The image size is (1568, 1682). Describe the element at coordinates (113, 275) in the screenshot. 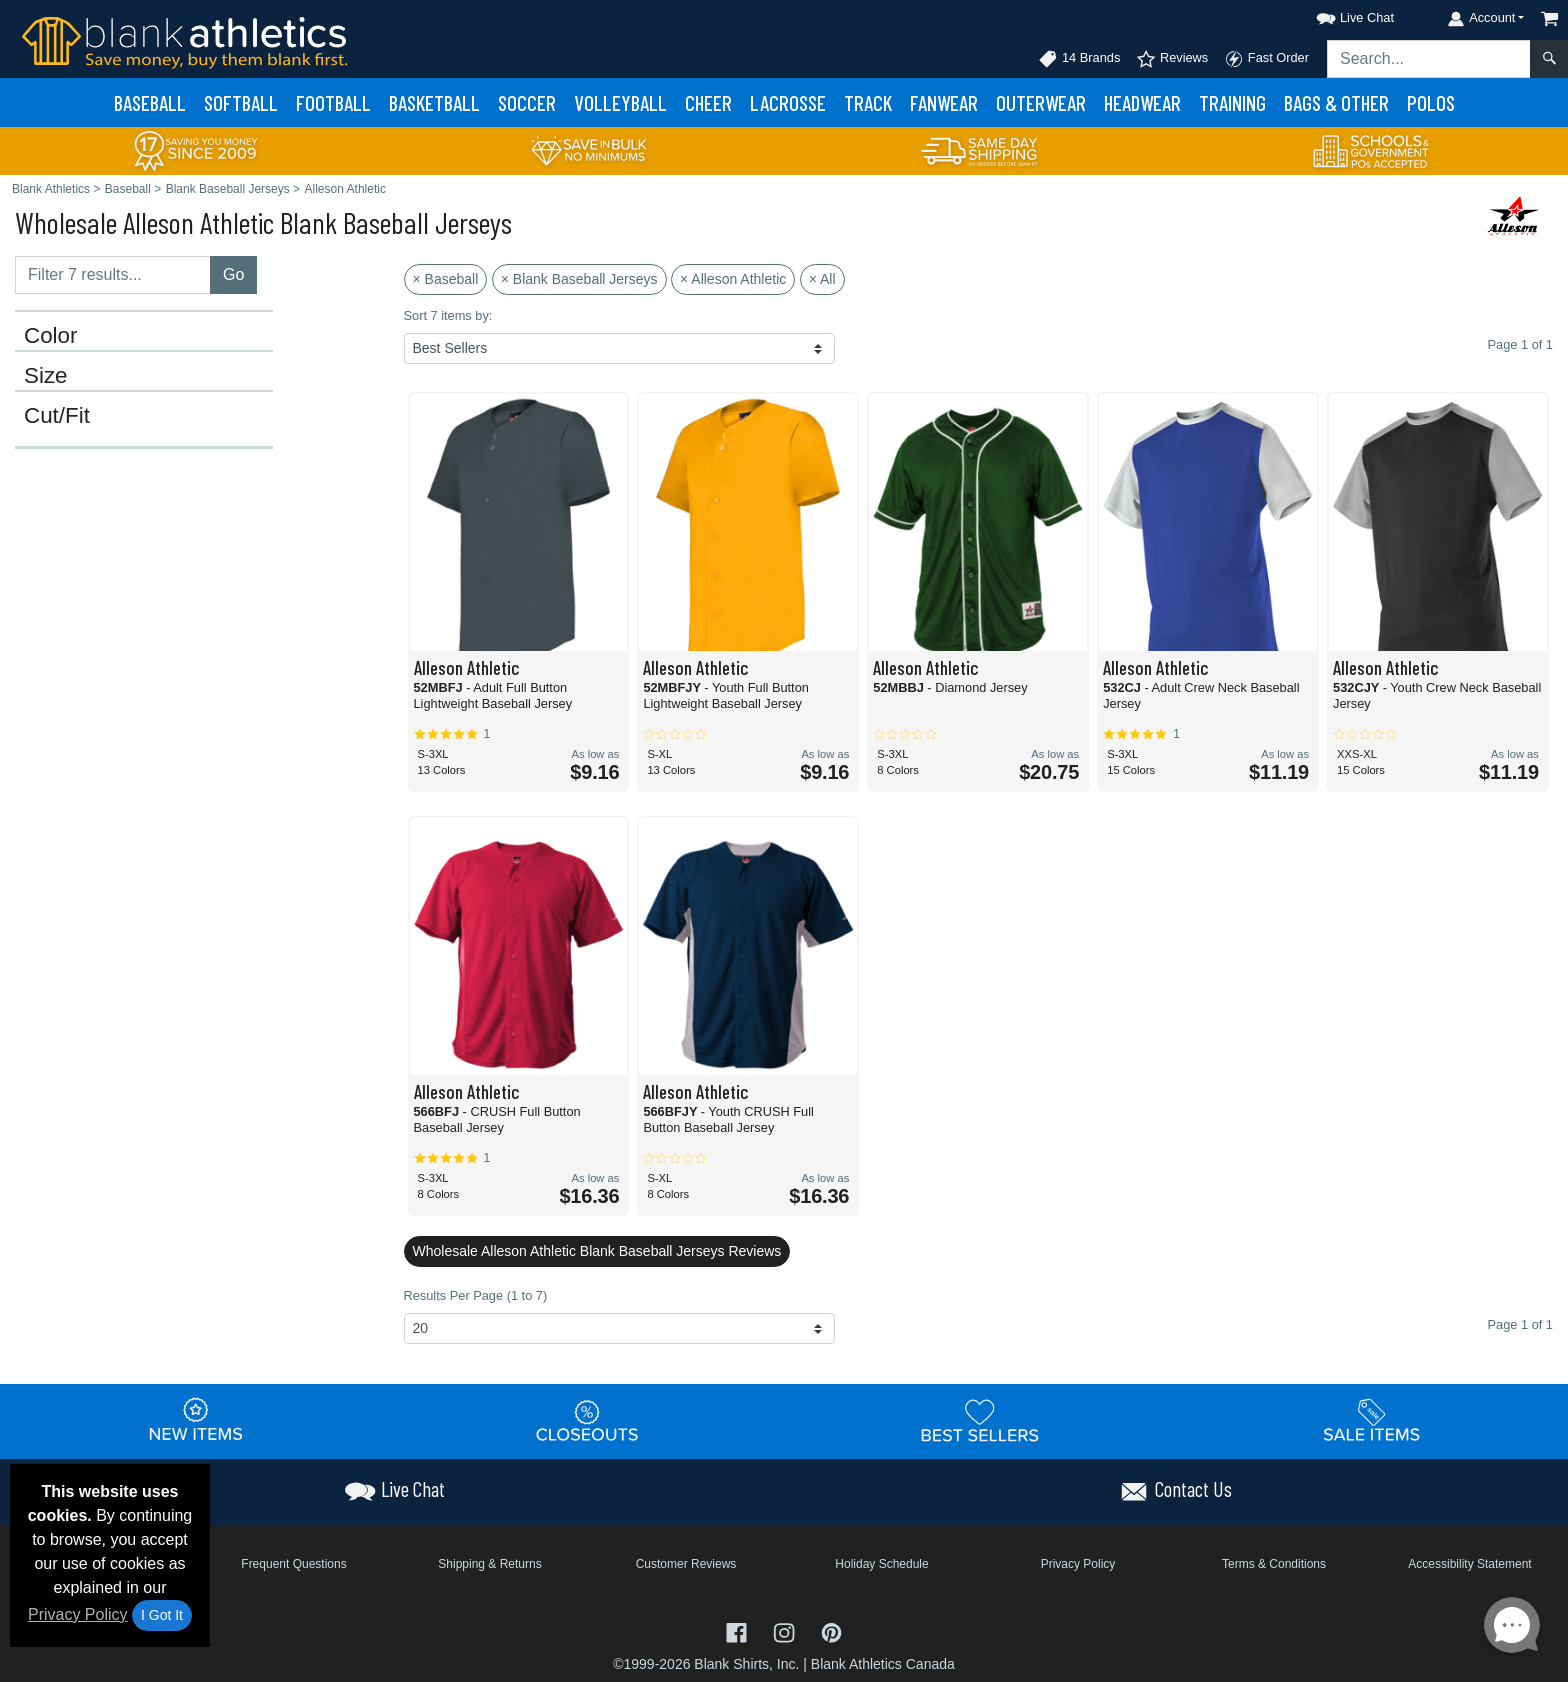

I see `[Filter results....]` at that location.